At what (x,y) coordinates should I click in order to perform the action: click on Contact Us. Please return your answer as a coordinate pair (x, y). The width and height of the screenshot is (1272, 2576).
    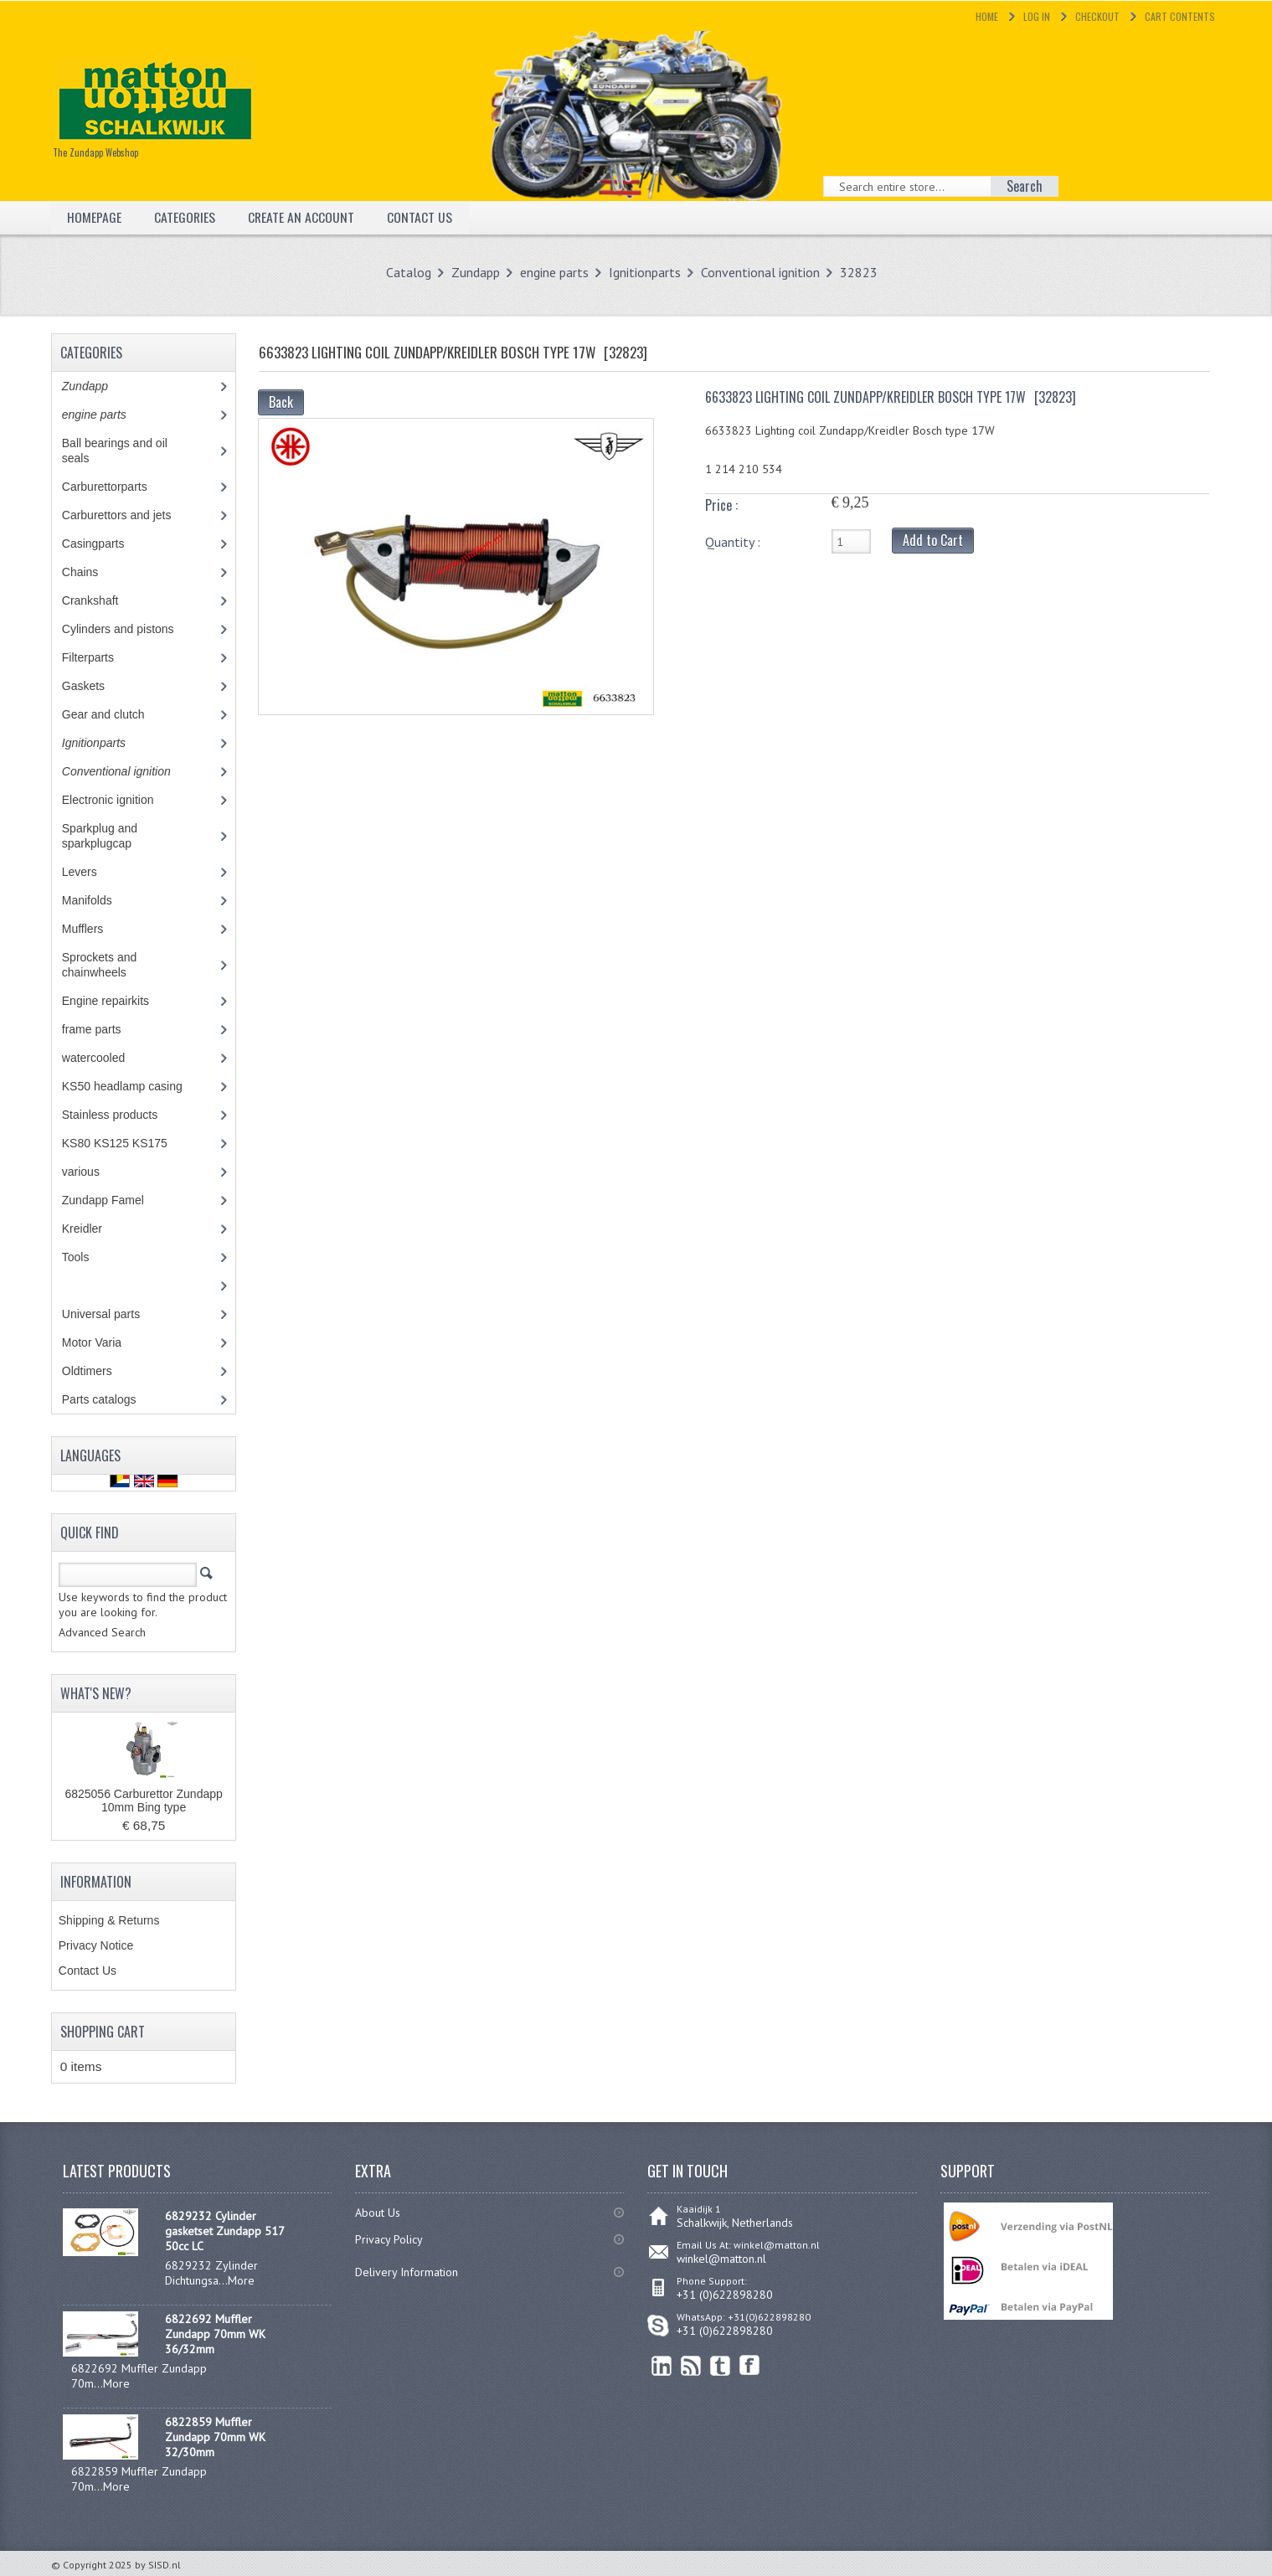
    Looking at the image, I should click on (421, 217).